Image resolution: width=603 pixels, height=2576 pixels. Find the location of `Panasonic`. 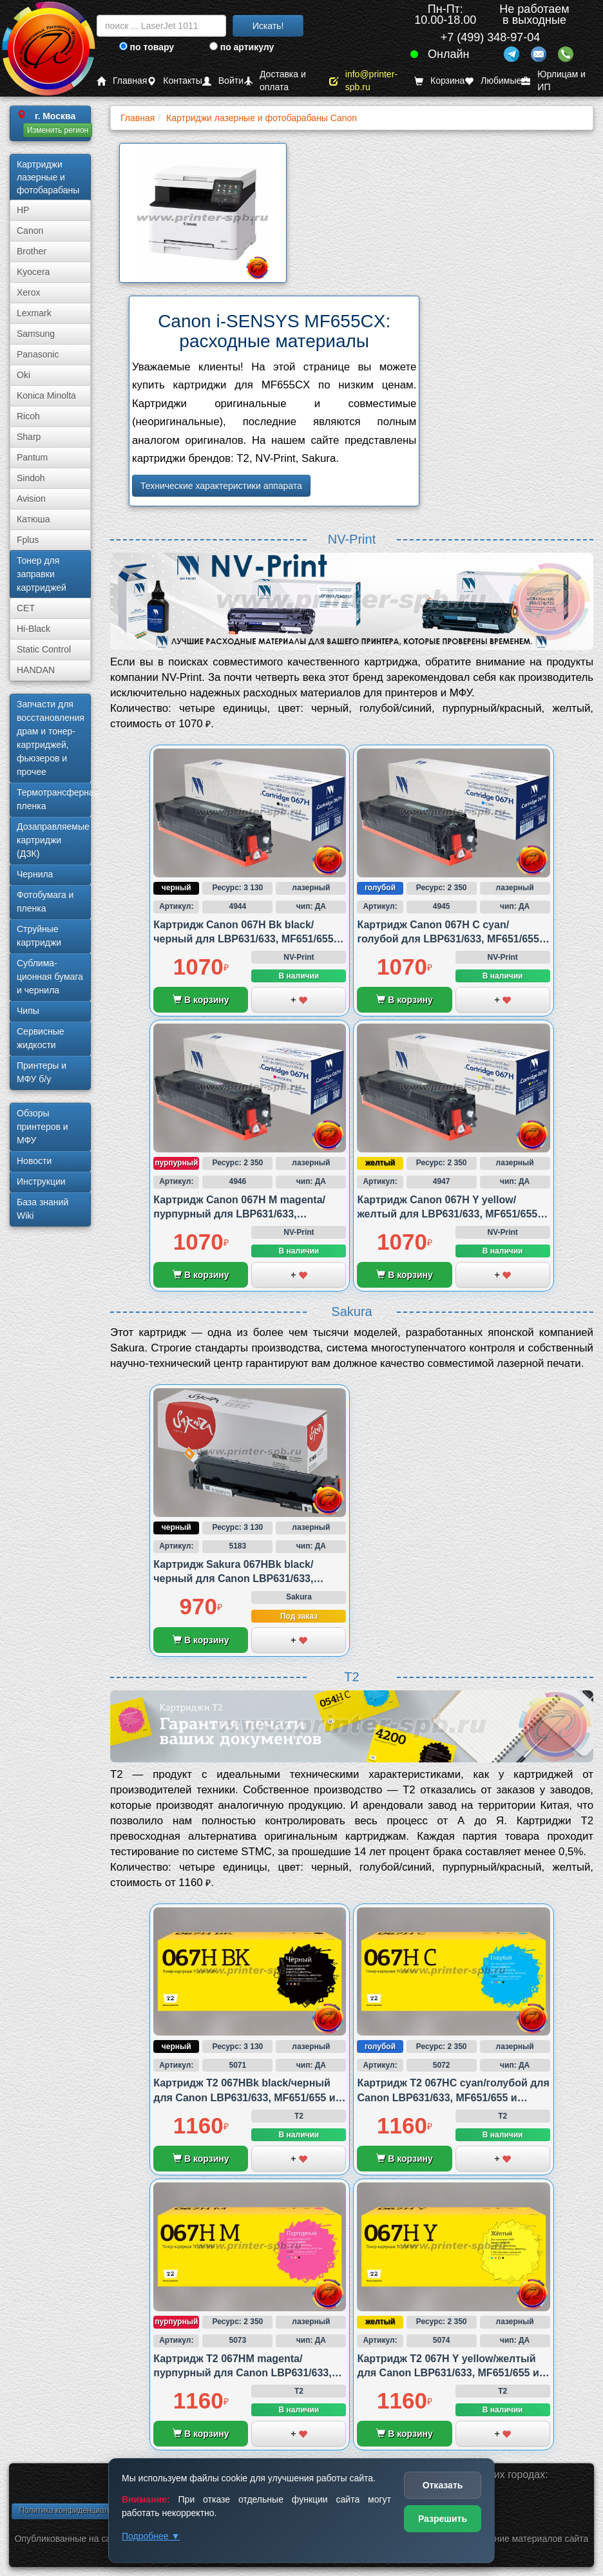

Panasonic is located at coordinates (38, 354).